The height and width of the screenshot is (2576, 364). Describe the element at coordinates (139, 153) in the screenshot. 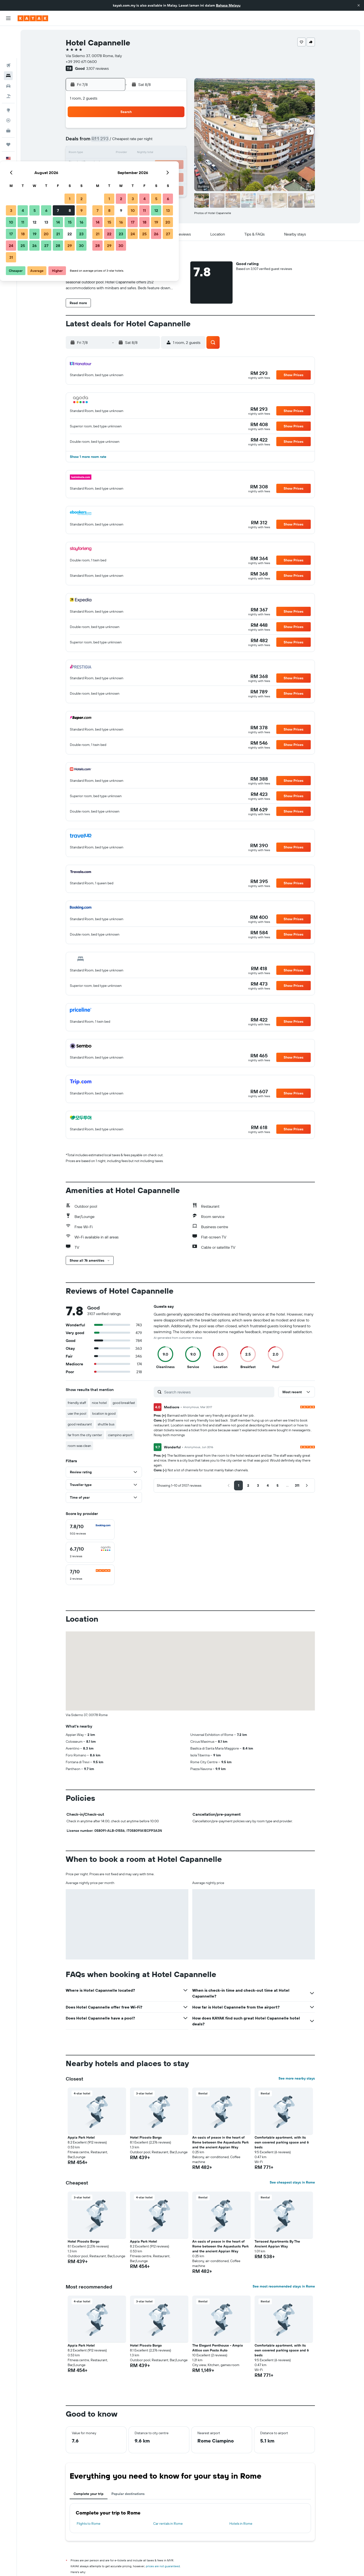

I see `13 [button]` at that location.